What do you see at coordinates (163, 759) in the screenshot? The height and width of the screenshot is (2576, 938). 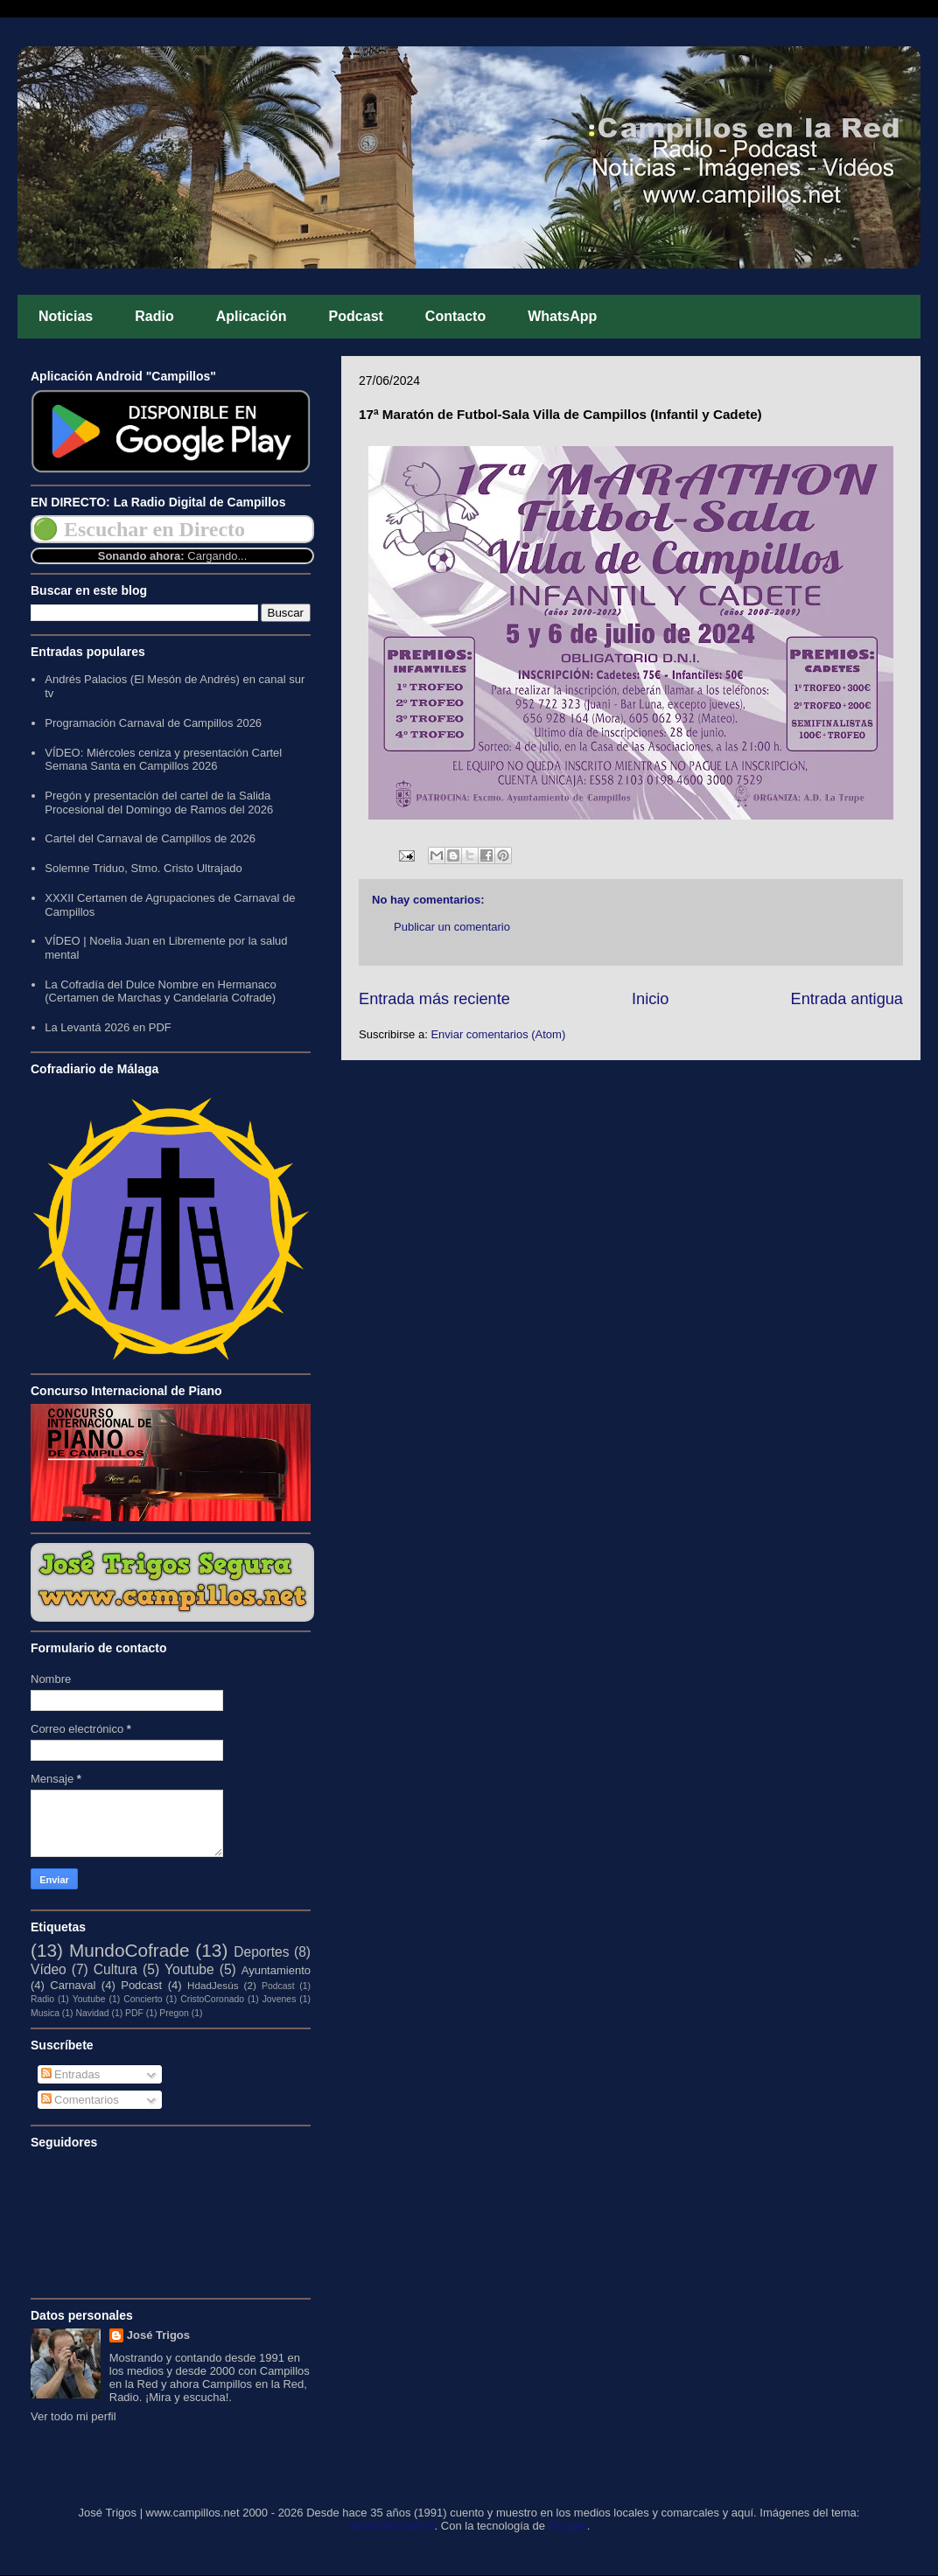 I see `VÍDEO: Miércoles ceniza y presentación Cartel Semana Santa en Campillos 2026` at bounding box center [163, 759].